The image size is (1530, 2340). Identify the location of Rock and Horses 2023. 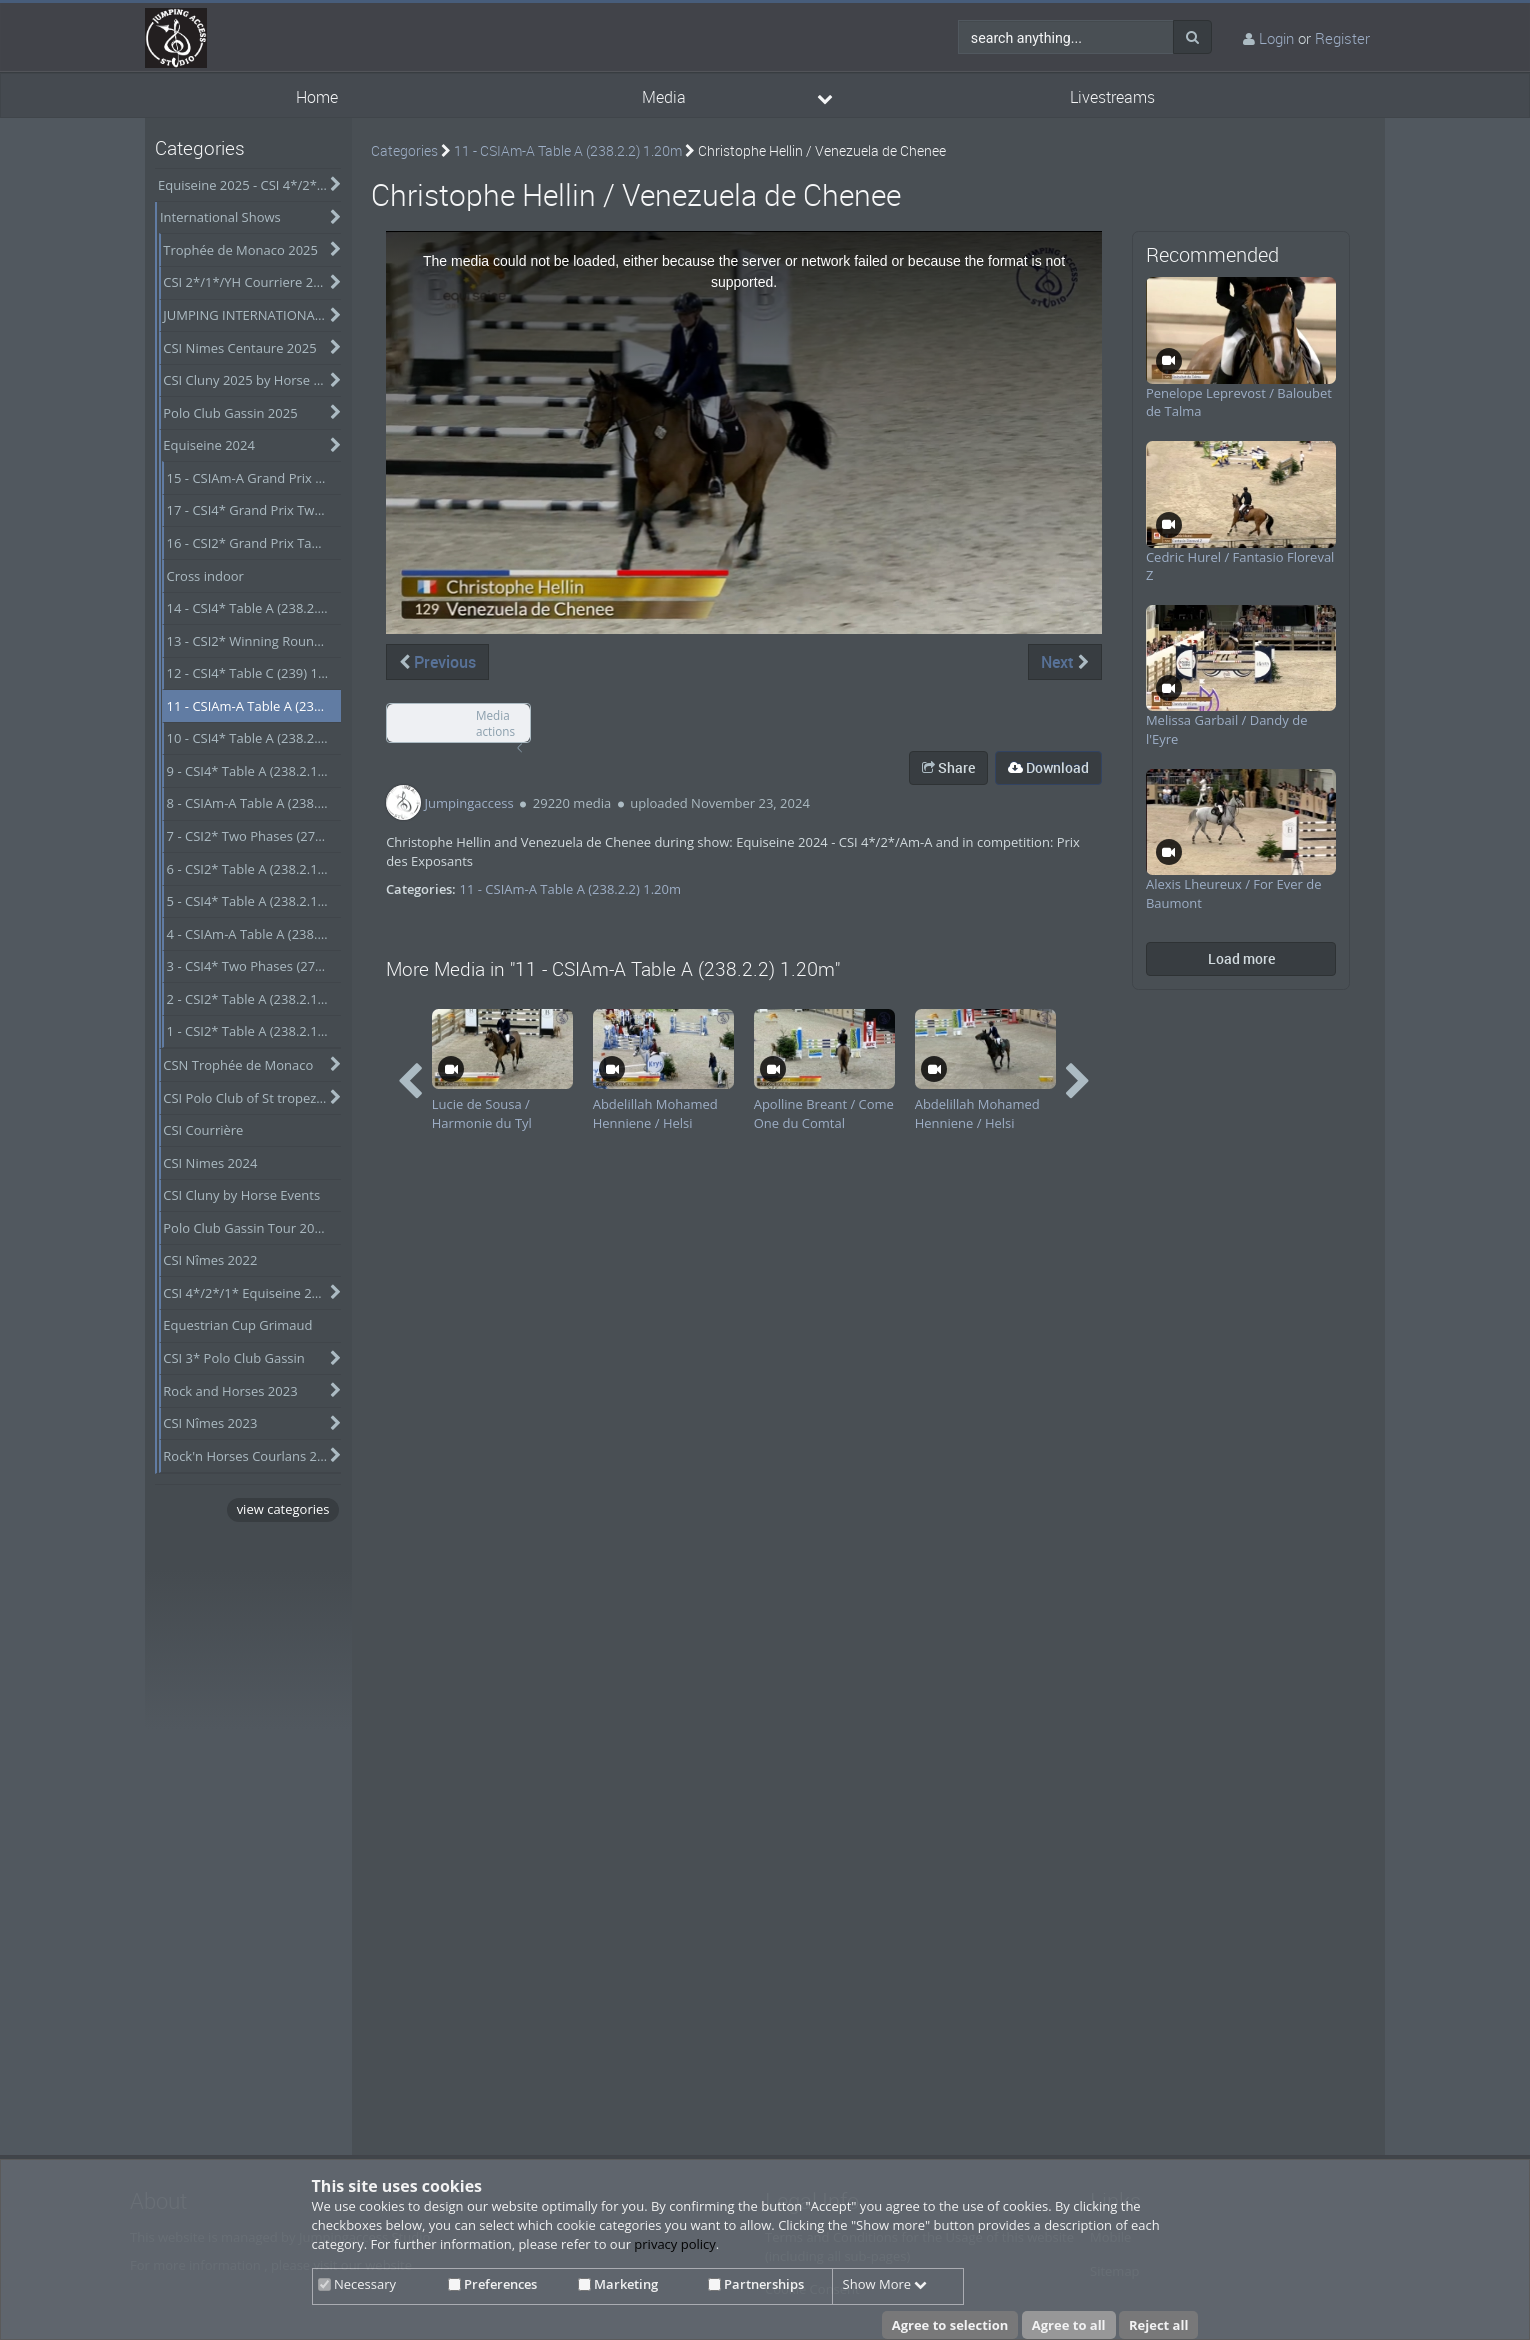
(230, 1391).